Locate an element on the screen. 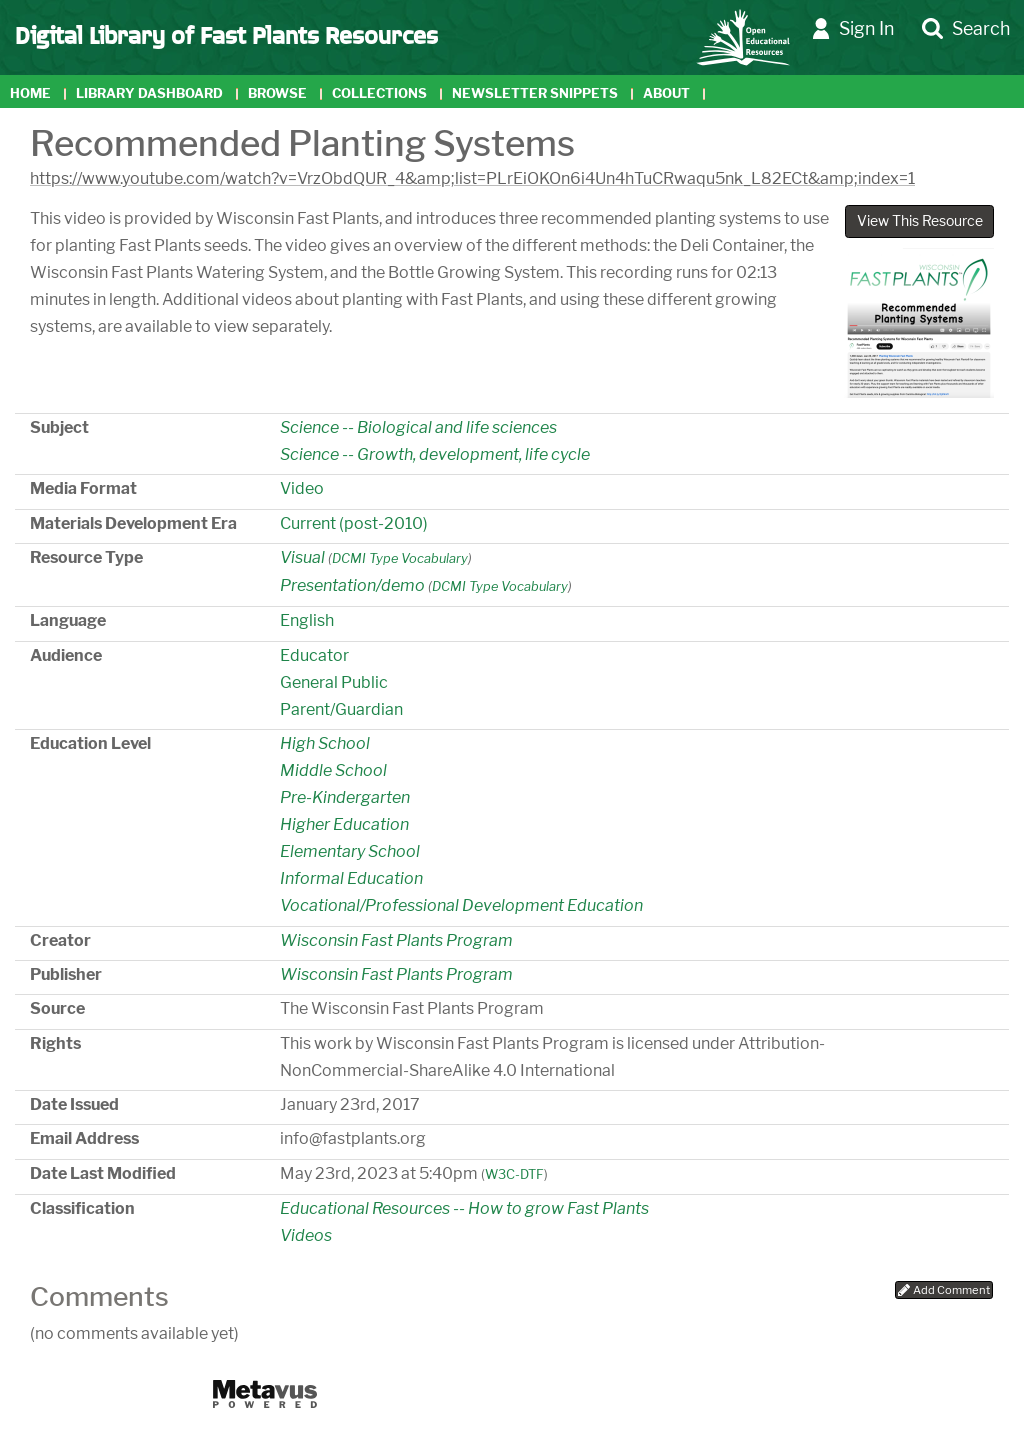 The image size is (1024, 1432). English is located at coordinates (307, 620).